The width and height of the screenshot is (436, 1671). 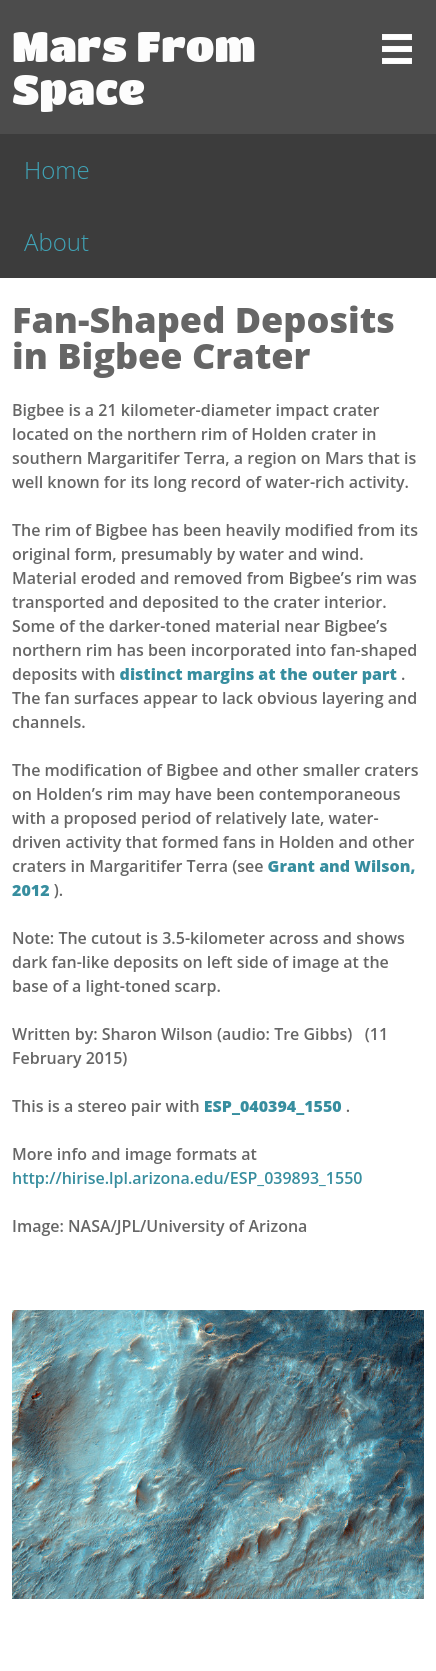 What do you see at coordinates (187, 1178) in the screenshot?
I see `http://hirise.lpl.arizona.edu/ESP_039893_1550` at bounding box center [187, 1178].